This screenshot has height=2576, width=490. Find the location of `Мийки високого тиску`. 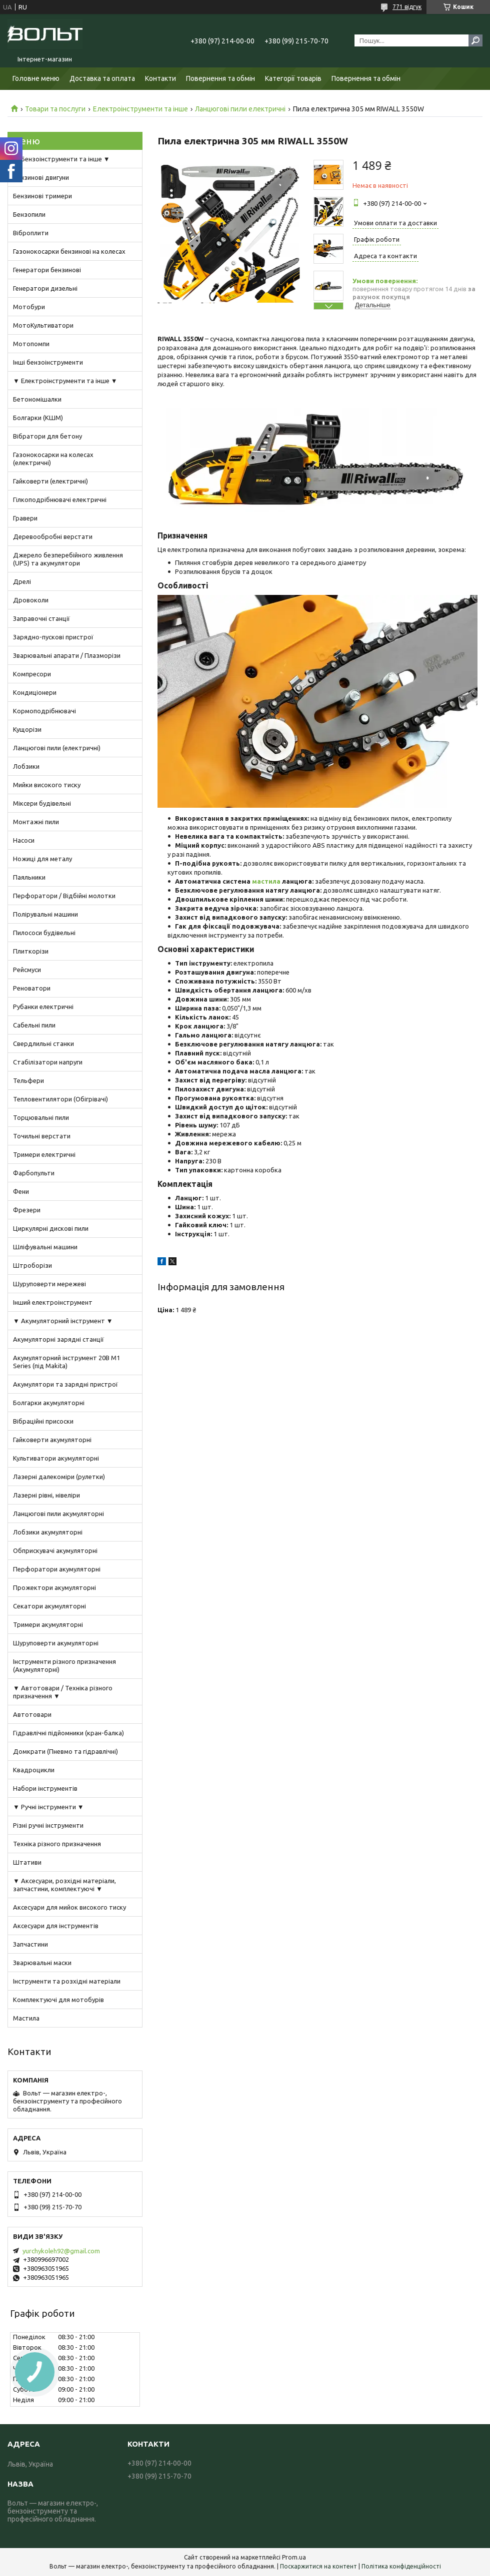

Мийки високого тиску is located at coordinates (46, 784).